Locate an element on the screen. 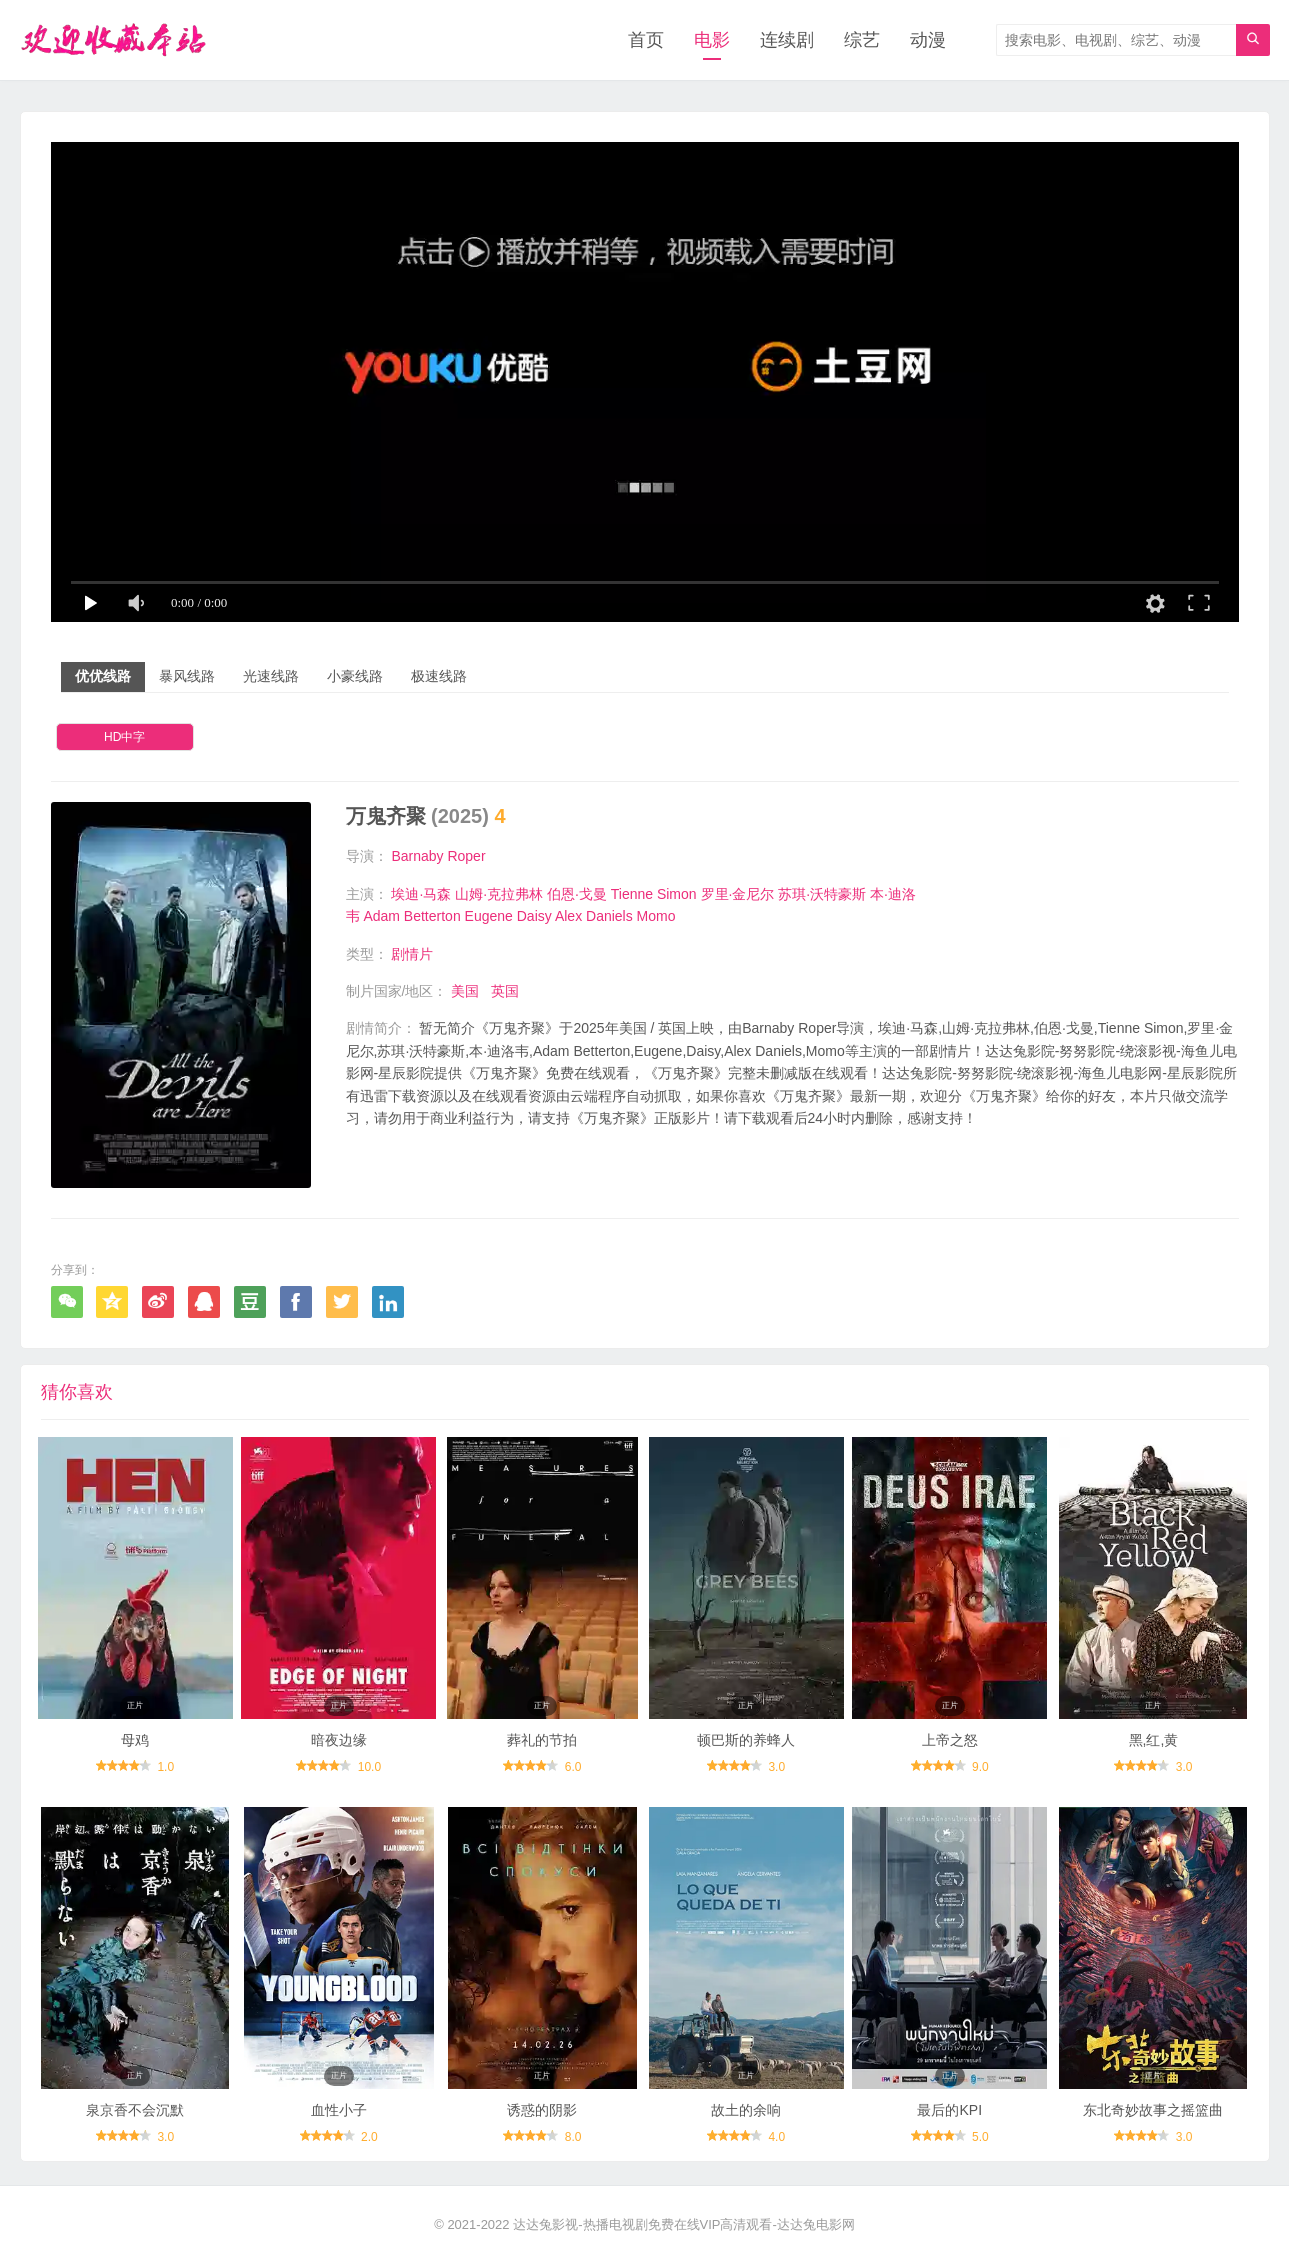 The image size is (1289, 2264). Roper is located at coordinates (466, 856).